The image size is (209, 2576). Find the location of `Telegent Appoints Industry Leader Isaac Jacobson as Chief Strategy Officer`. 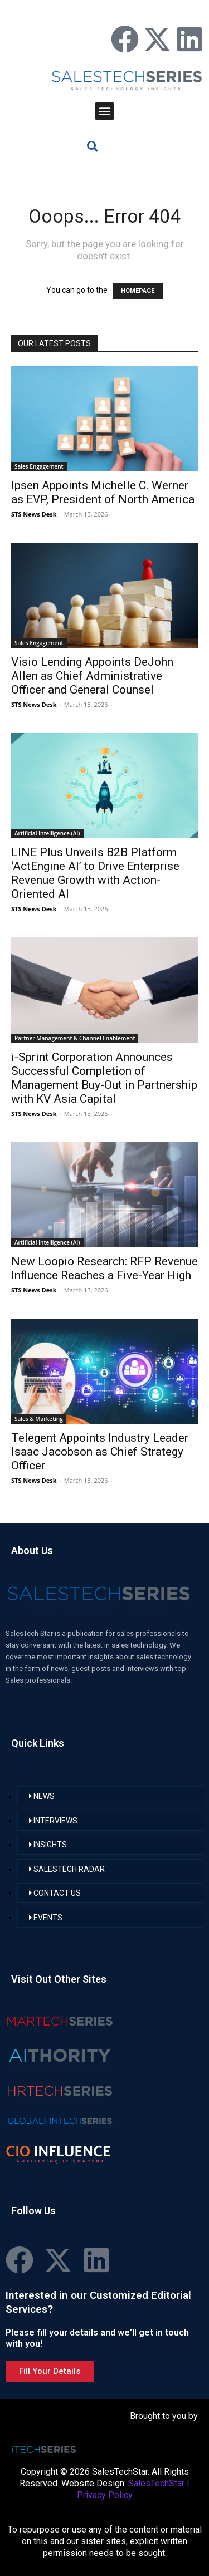

Telegent Appoints Industry Leader Isaac Jacobson as Chief Strategy Officer is located at coordinates (99, 1451).